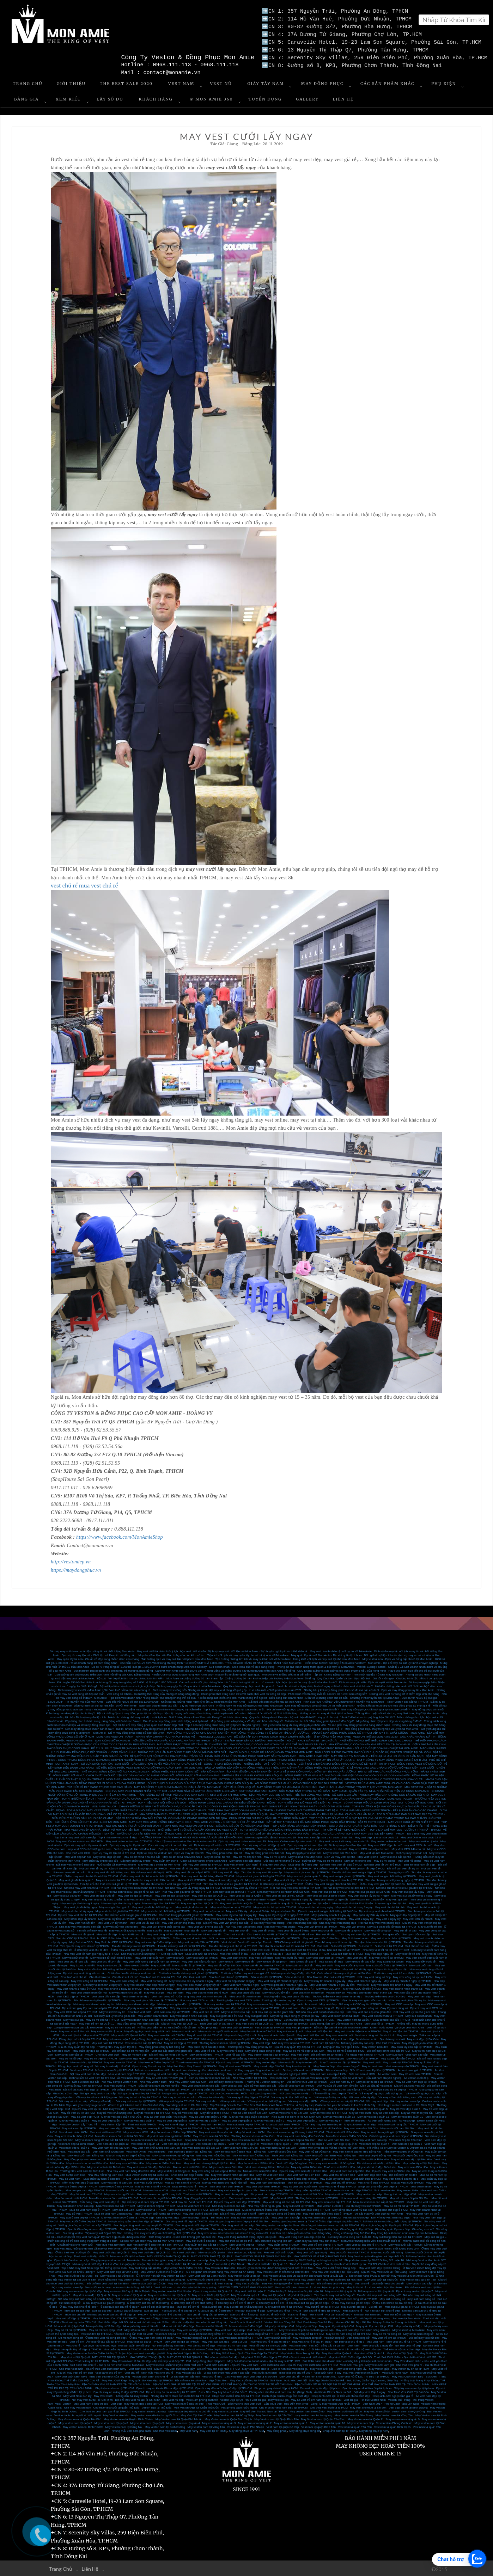  Describe the element at coordinates (420, 1964) in the screenshot. I see `May suit cuối năm` at that location.